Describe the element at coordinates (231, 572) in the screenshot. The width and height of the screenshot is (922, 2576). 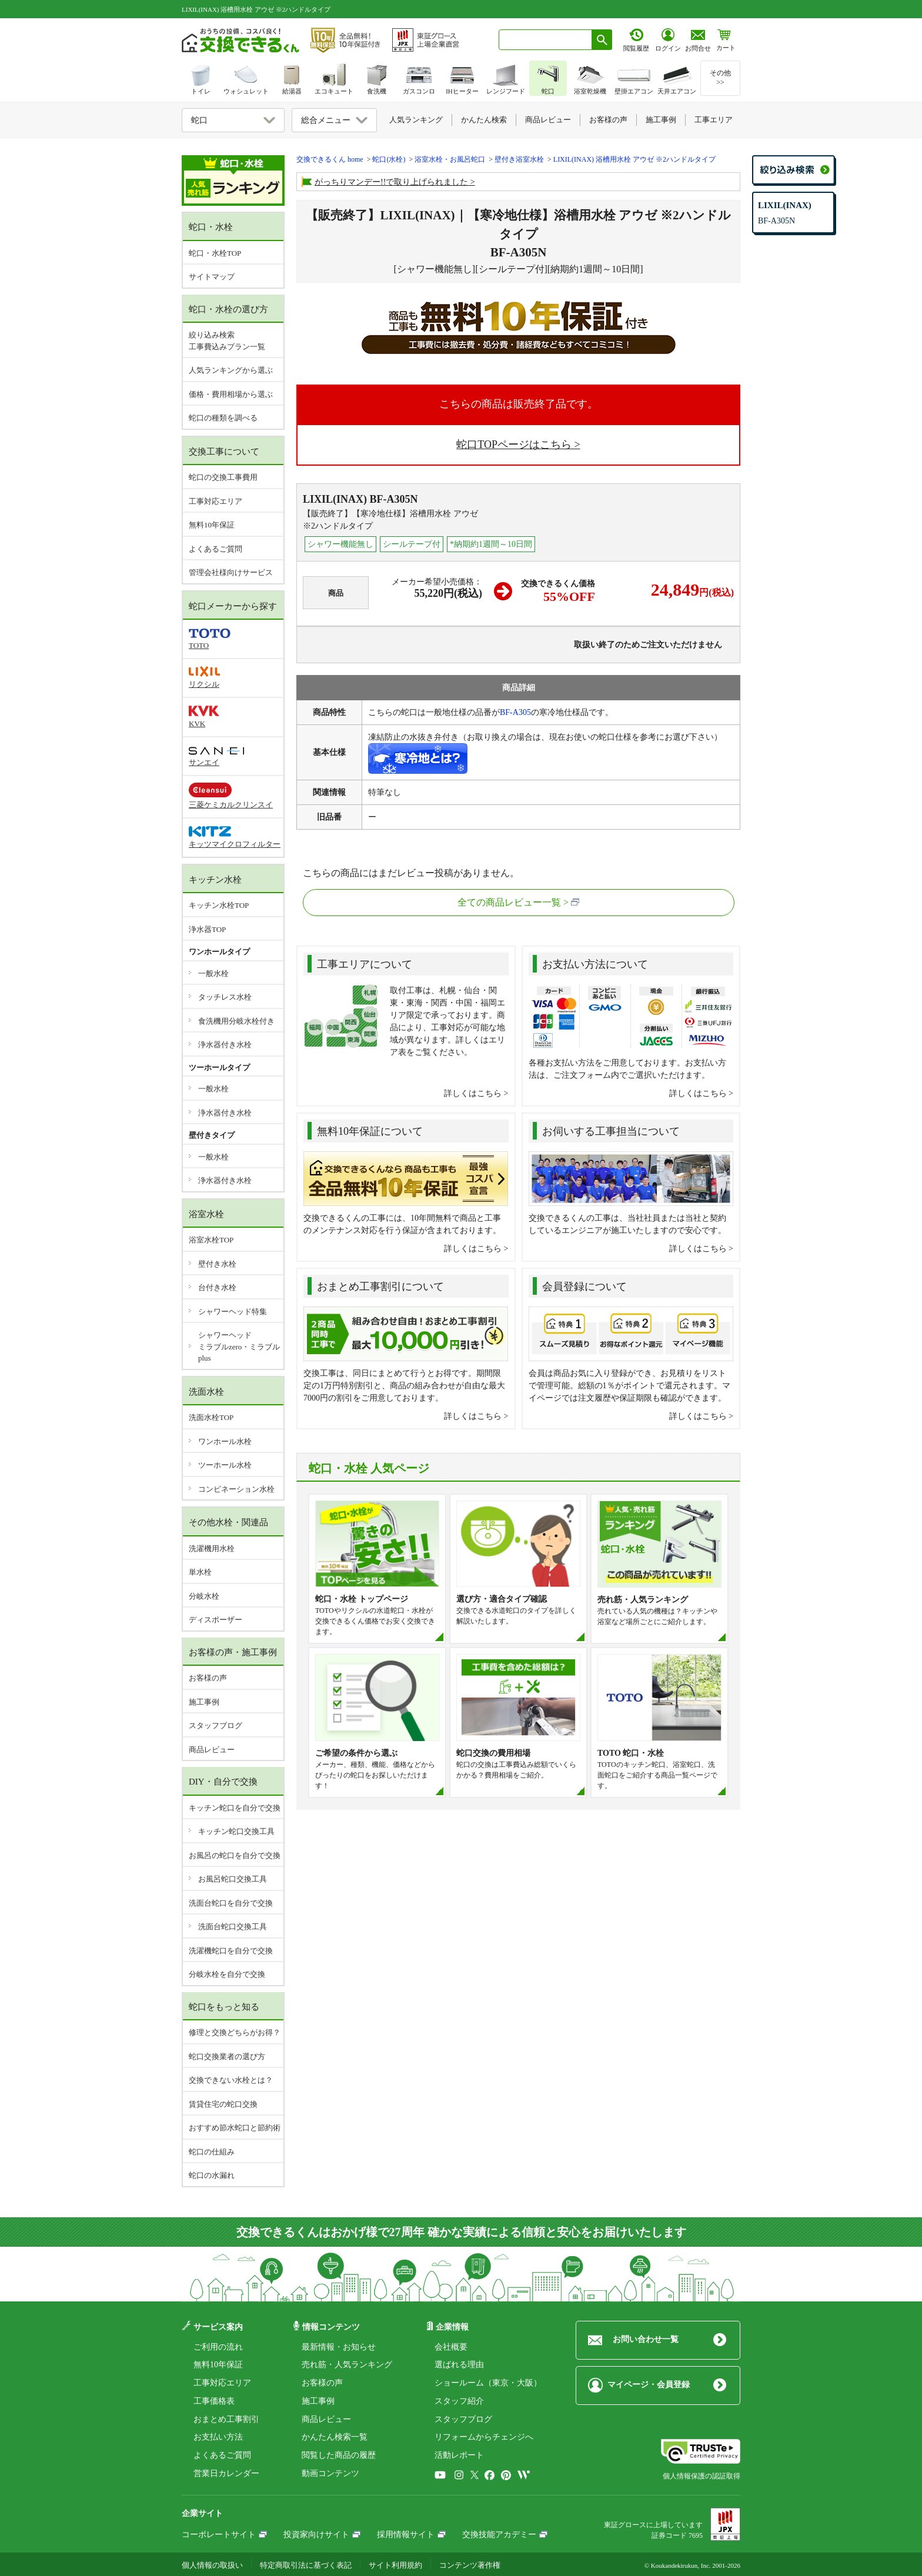
I see `管理会社様向けサービス` at that location.